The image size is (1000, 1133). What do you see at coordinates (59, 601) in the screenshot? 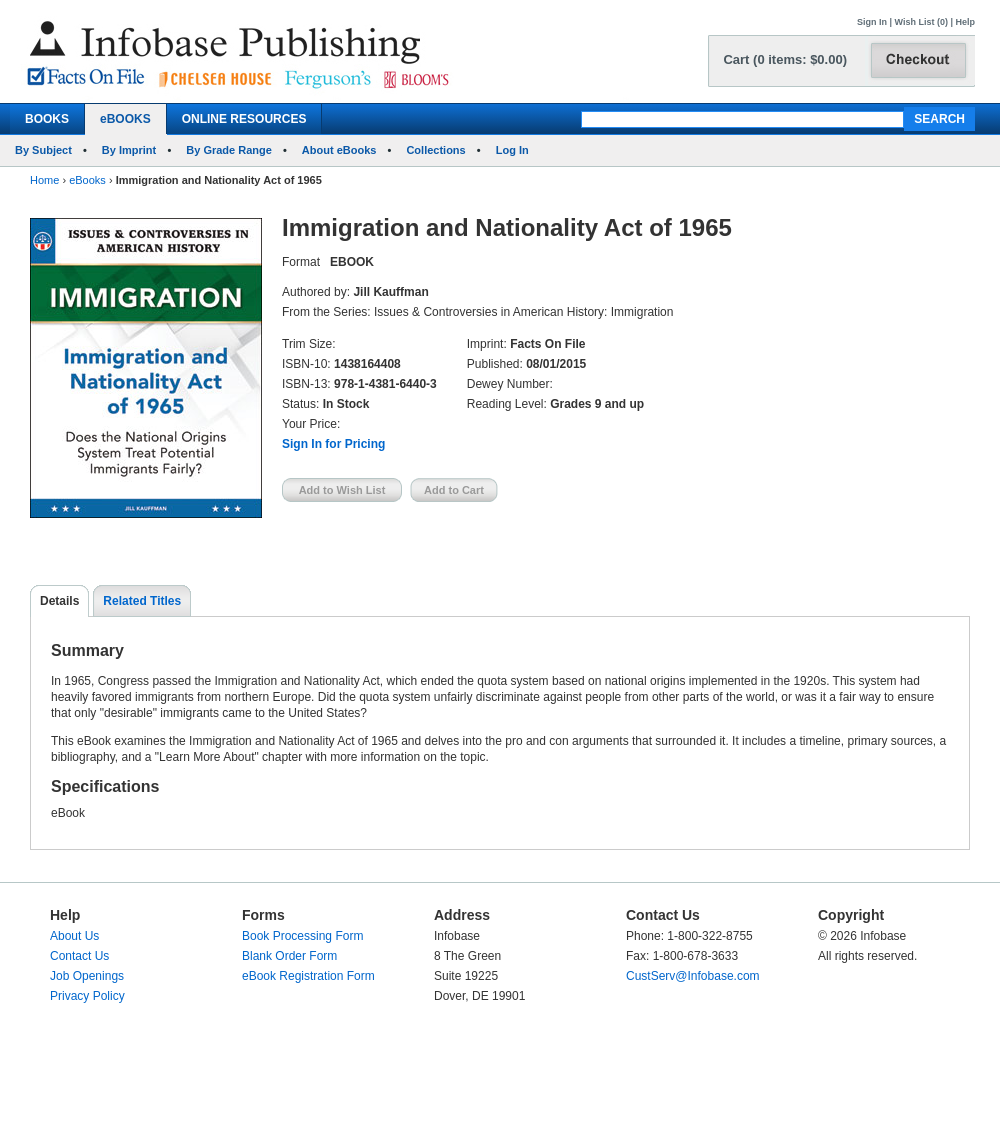
I see `Details` at bounding box center [59, 601].